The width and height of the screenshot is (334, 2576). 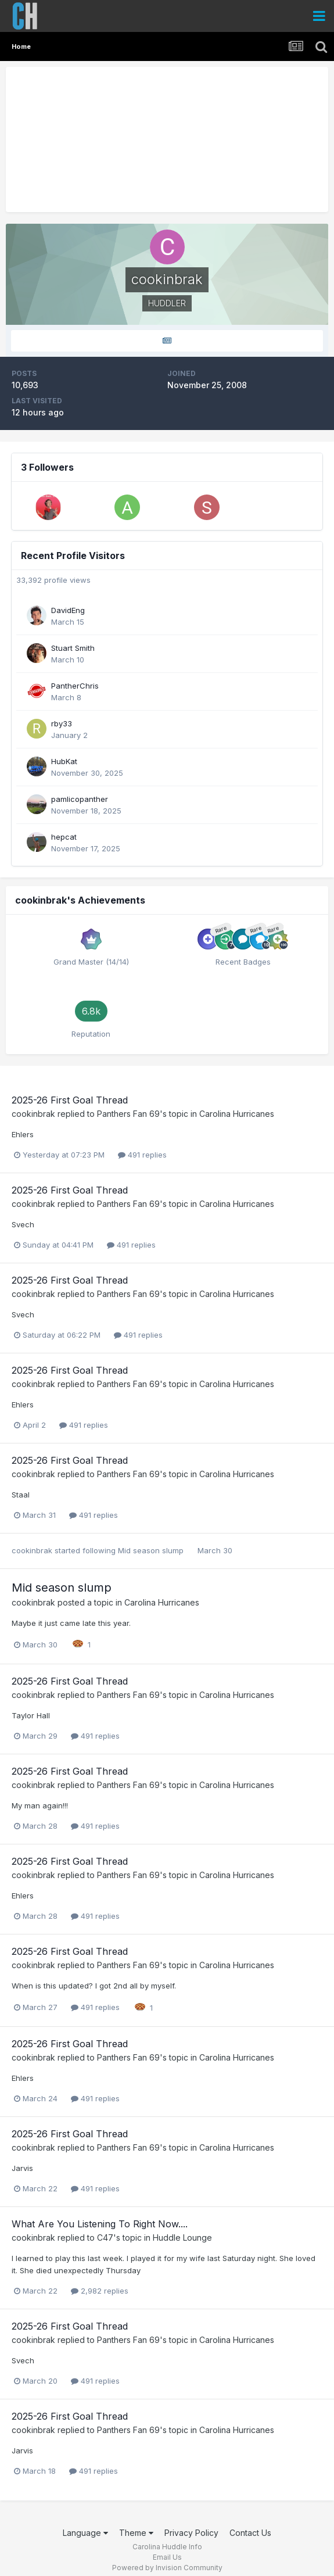 What do you see at coordinates (68, 610) in the screenshot?
I see `DavidEng` at bounding box center [68, 610].